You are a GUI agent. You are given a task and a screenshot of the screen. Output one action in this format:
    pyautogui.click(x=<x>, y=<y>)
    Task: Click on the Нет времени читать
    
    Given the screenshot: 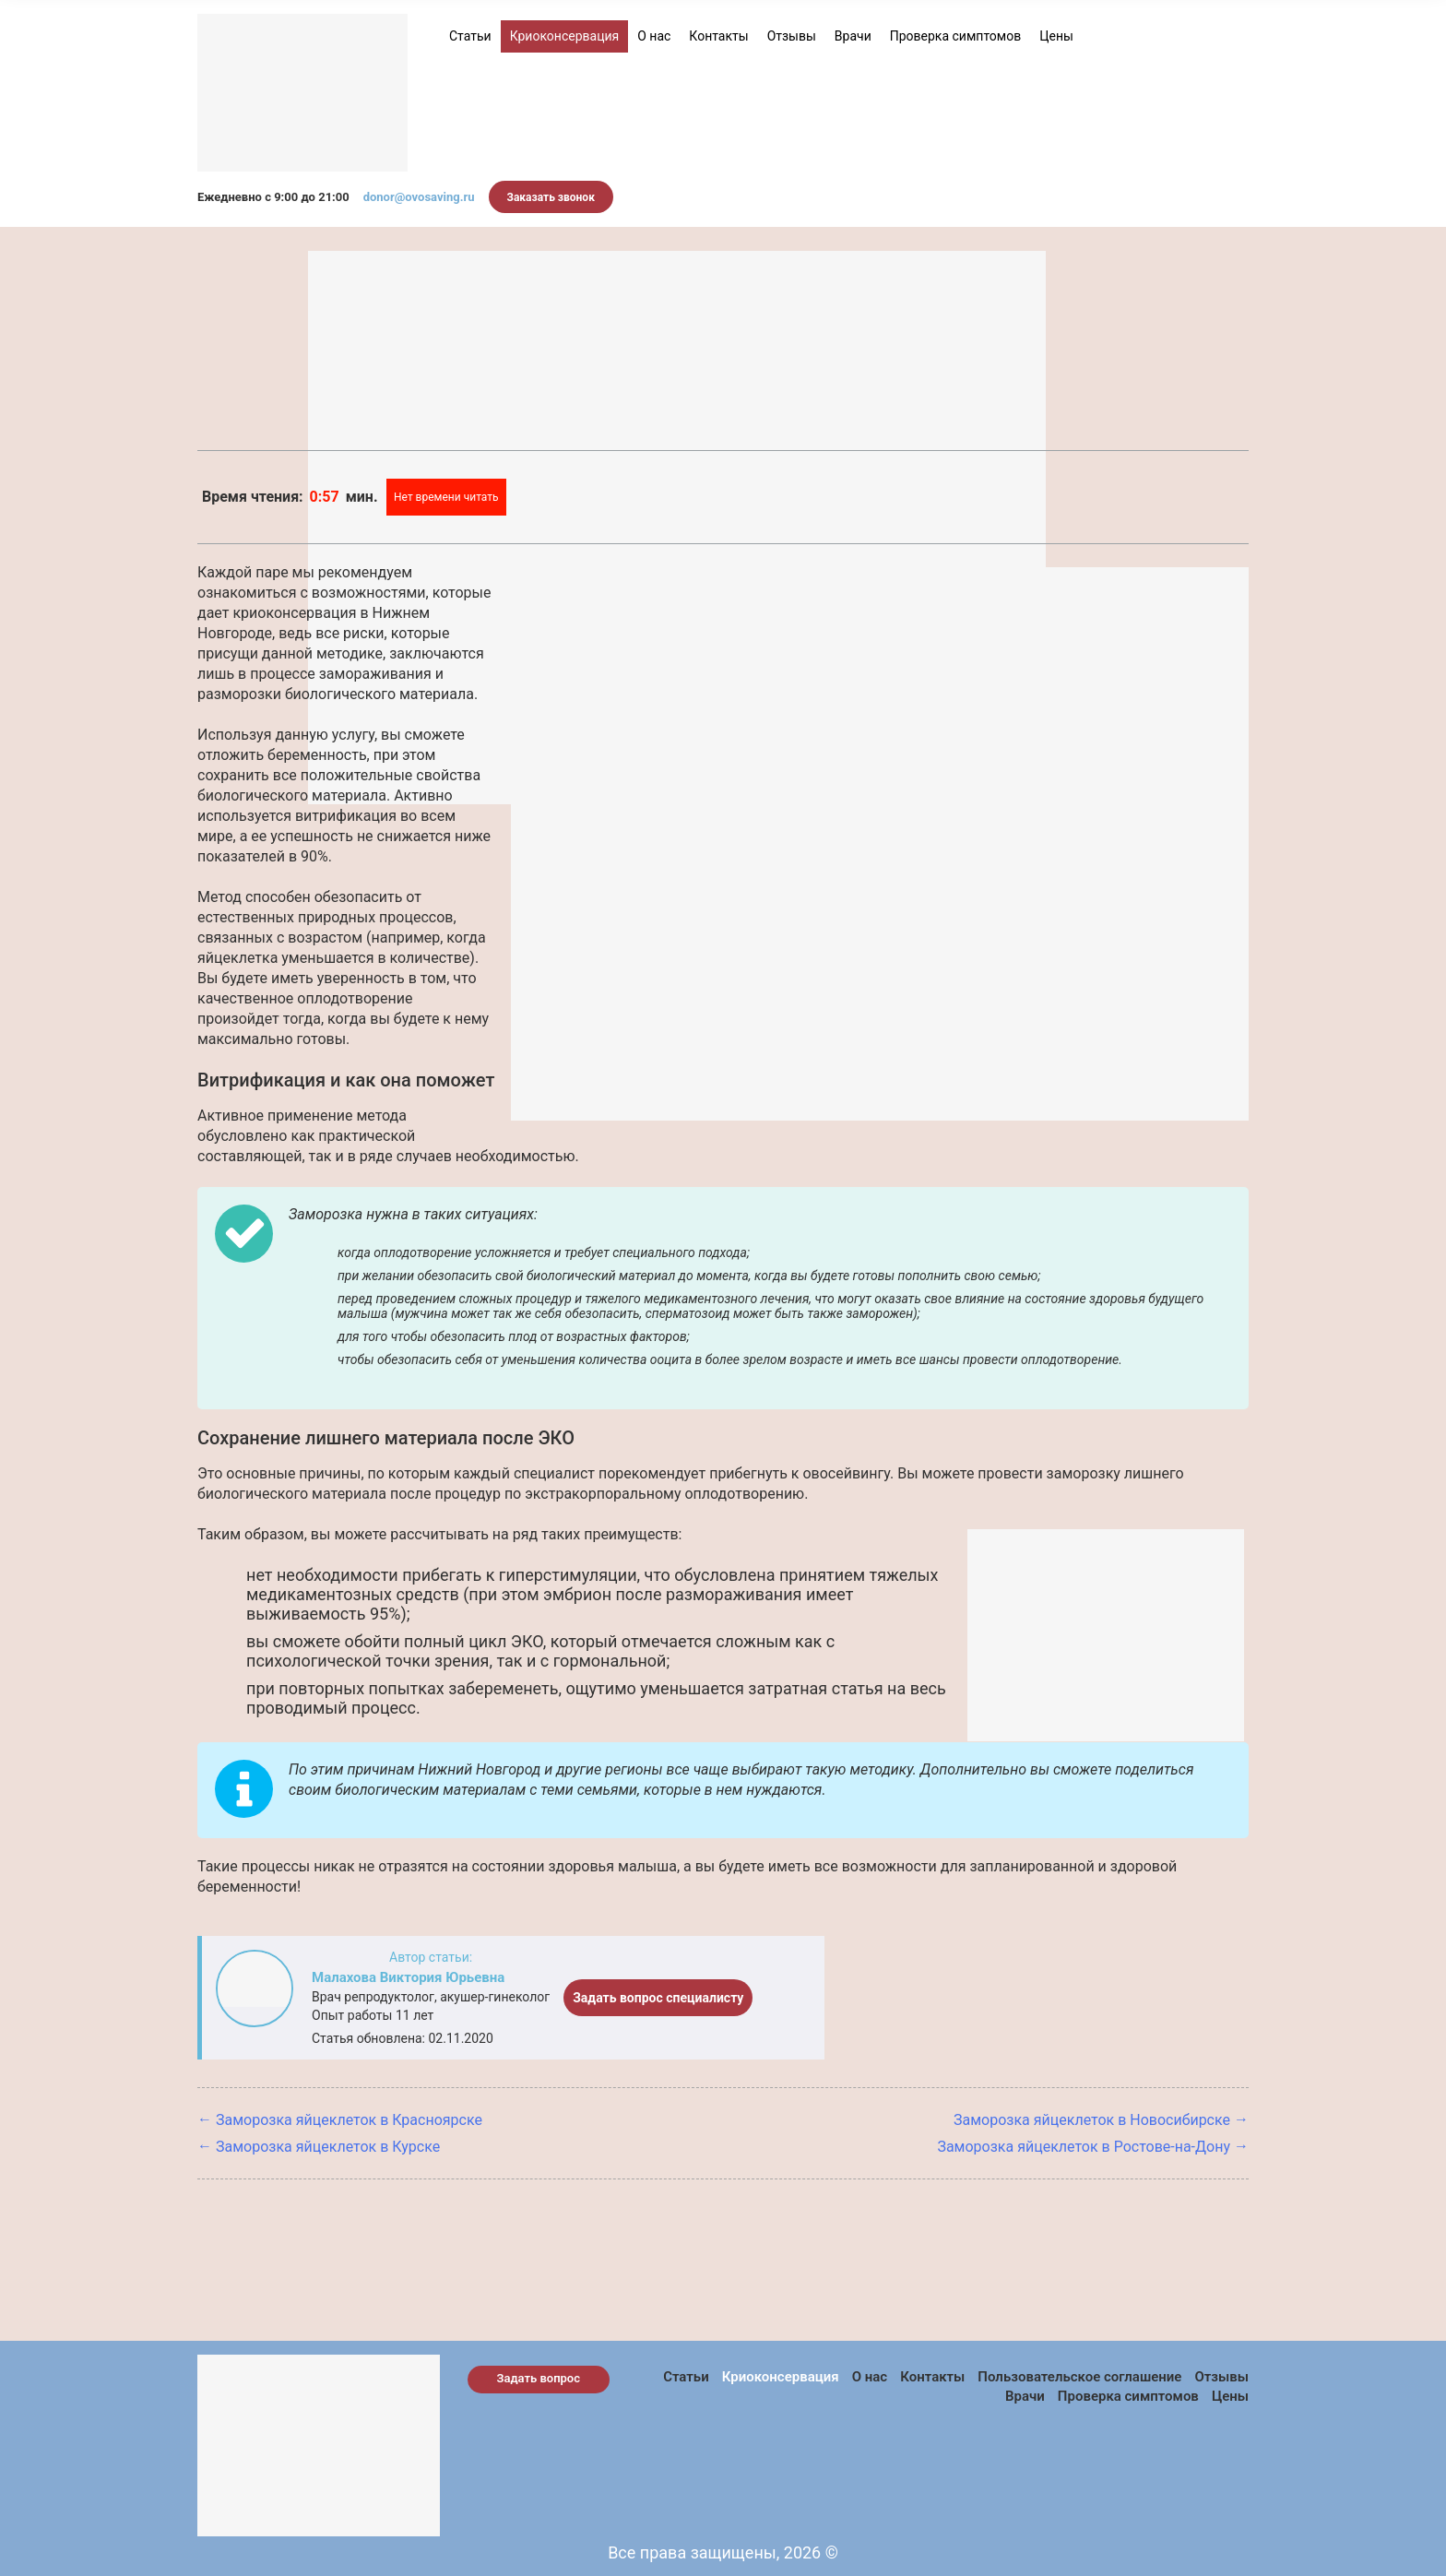 What is the action you would take?
    pyautogui.click(x=446, y=497)
    